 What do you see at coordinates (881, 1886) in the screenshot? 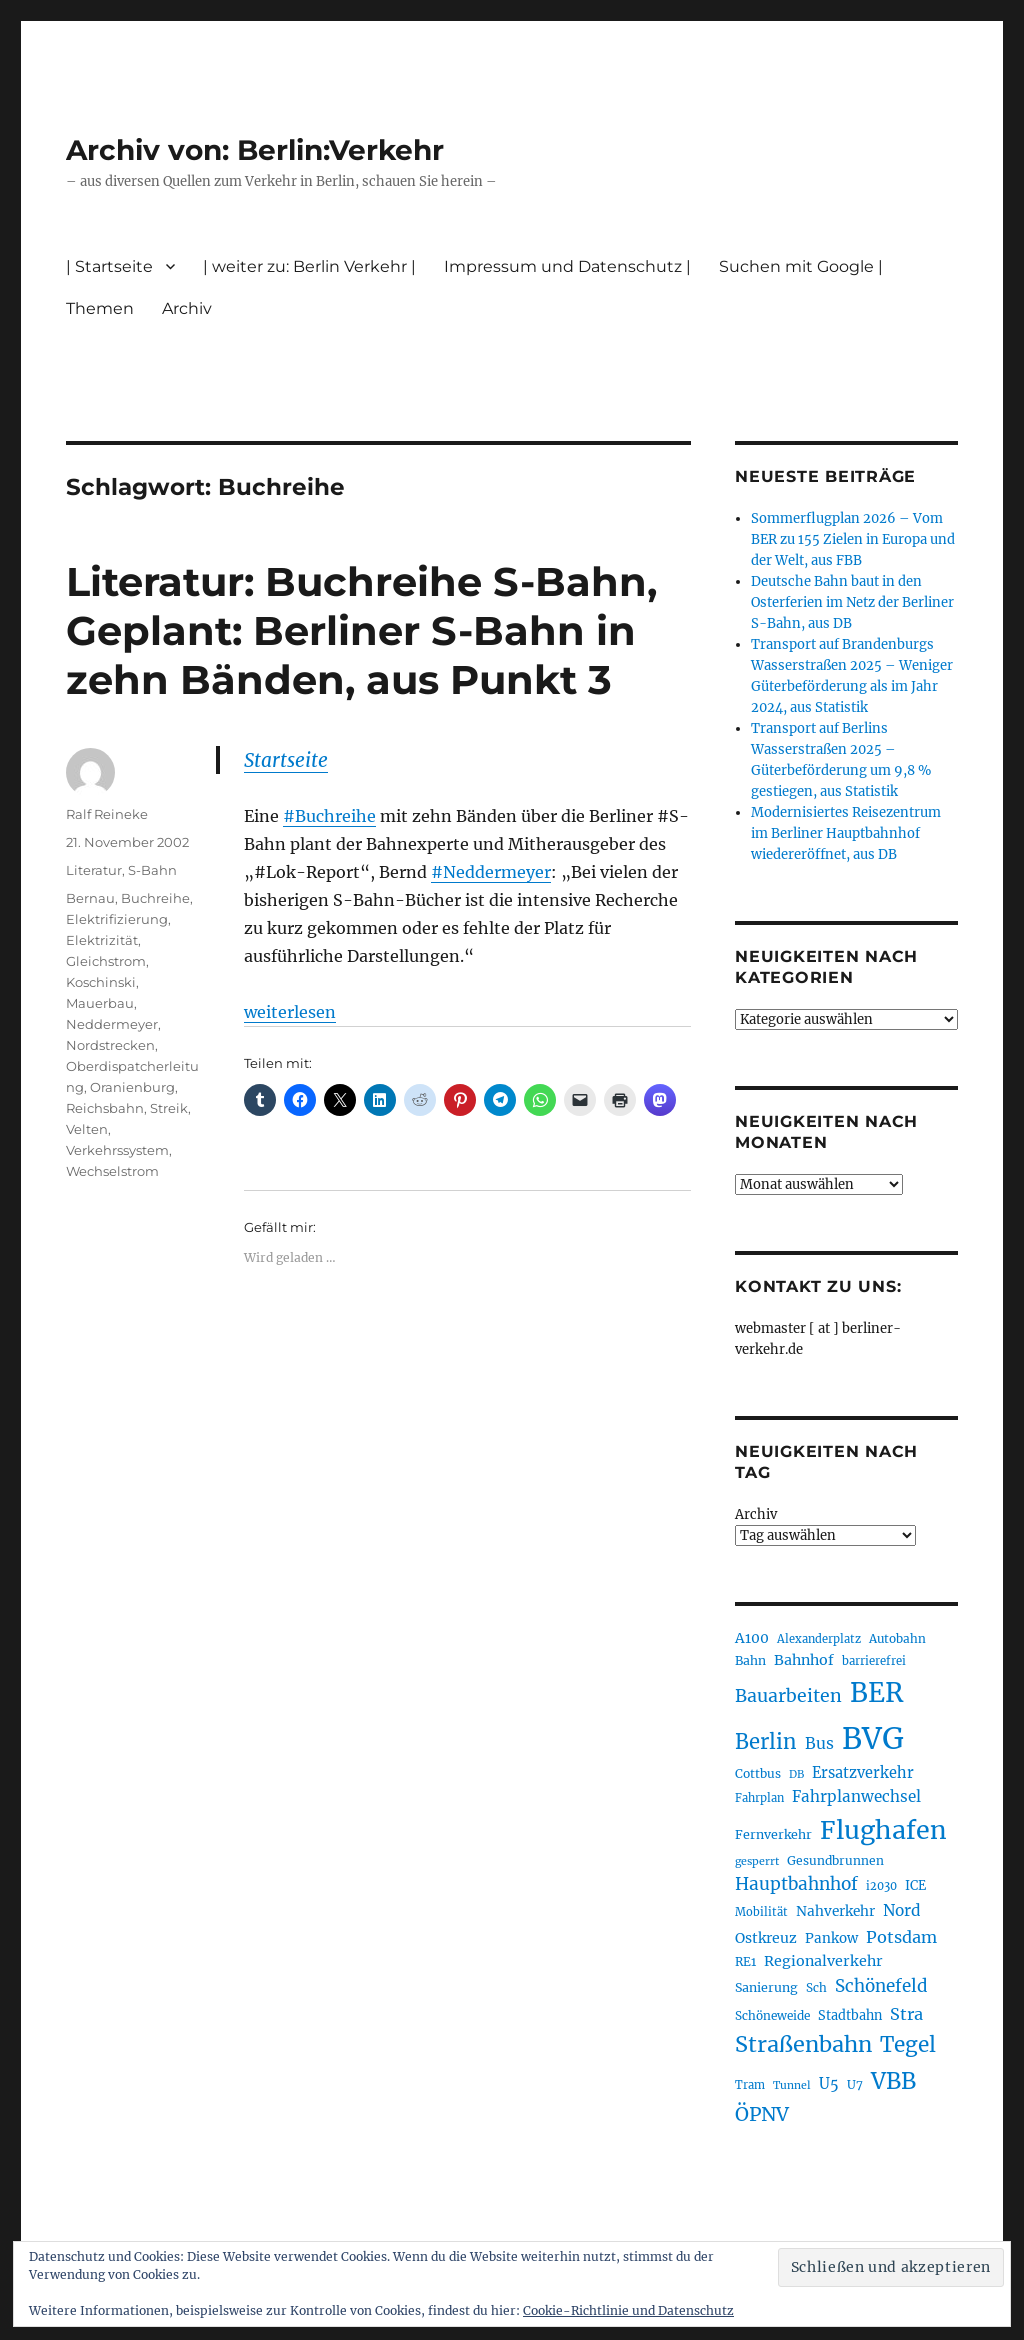
I see `i2030 [i2030 (189 Einträge)]` at bounding box center [881, 1886].